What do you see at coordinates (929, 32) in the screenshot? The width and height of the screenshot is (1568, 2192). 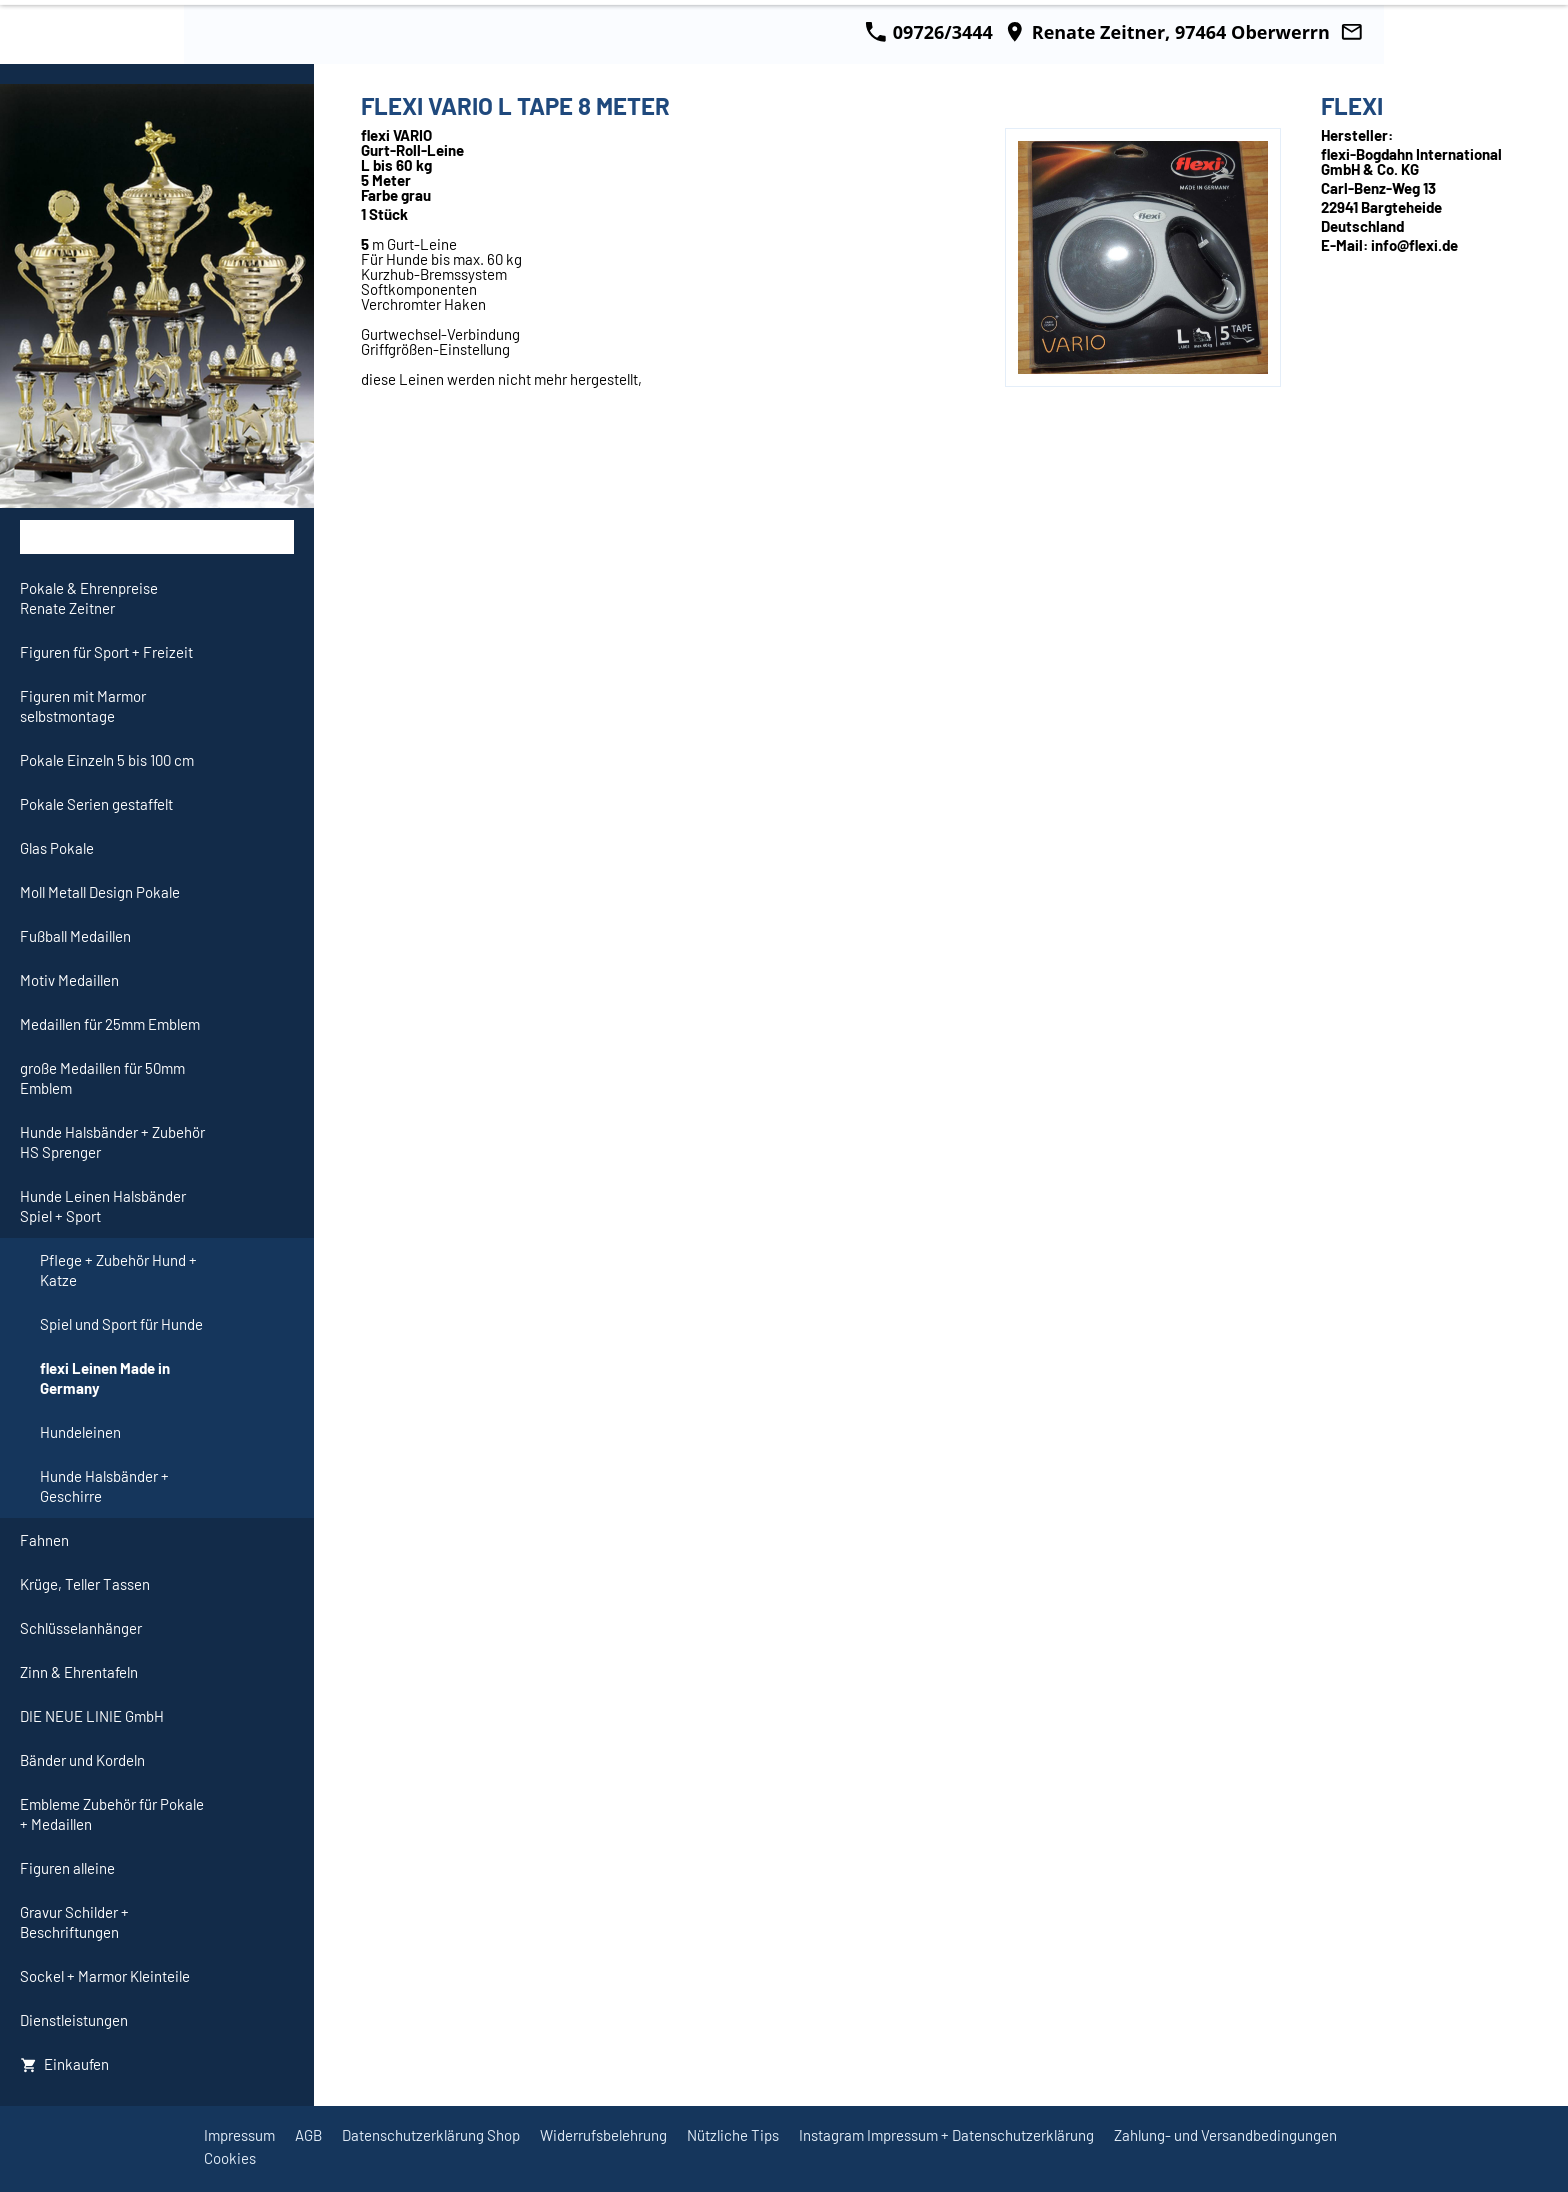 I see `09726/3444` at bounding box center [929, 32].